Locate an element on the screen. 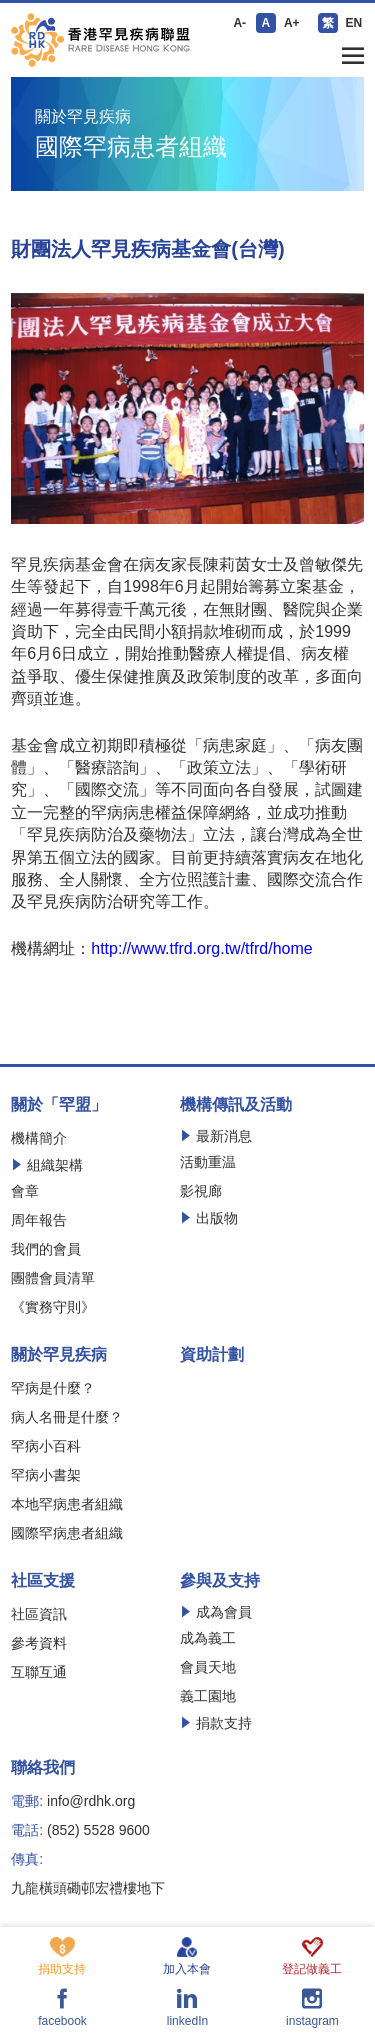  機構傳訊及活動 is located at coordinates (236, 1105).